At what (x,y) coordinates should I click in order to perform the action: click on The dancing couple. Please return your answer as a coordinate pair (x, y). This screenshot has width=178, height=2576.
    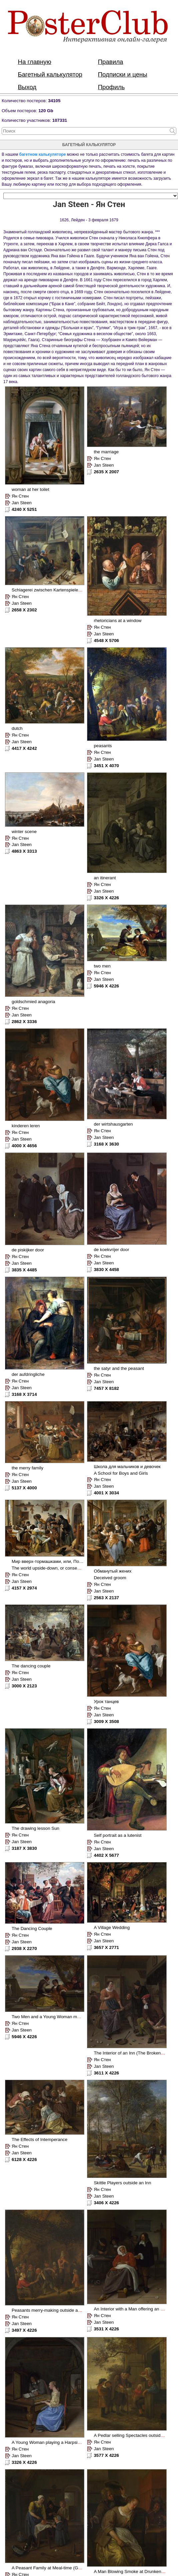
    Looking at the image, I should click on (31, 1665).